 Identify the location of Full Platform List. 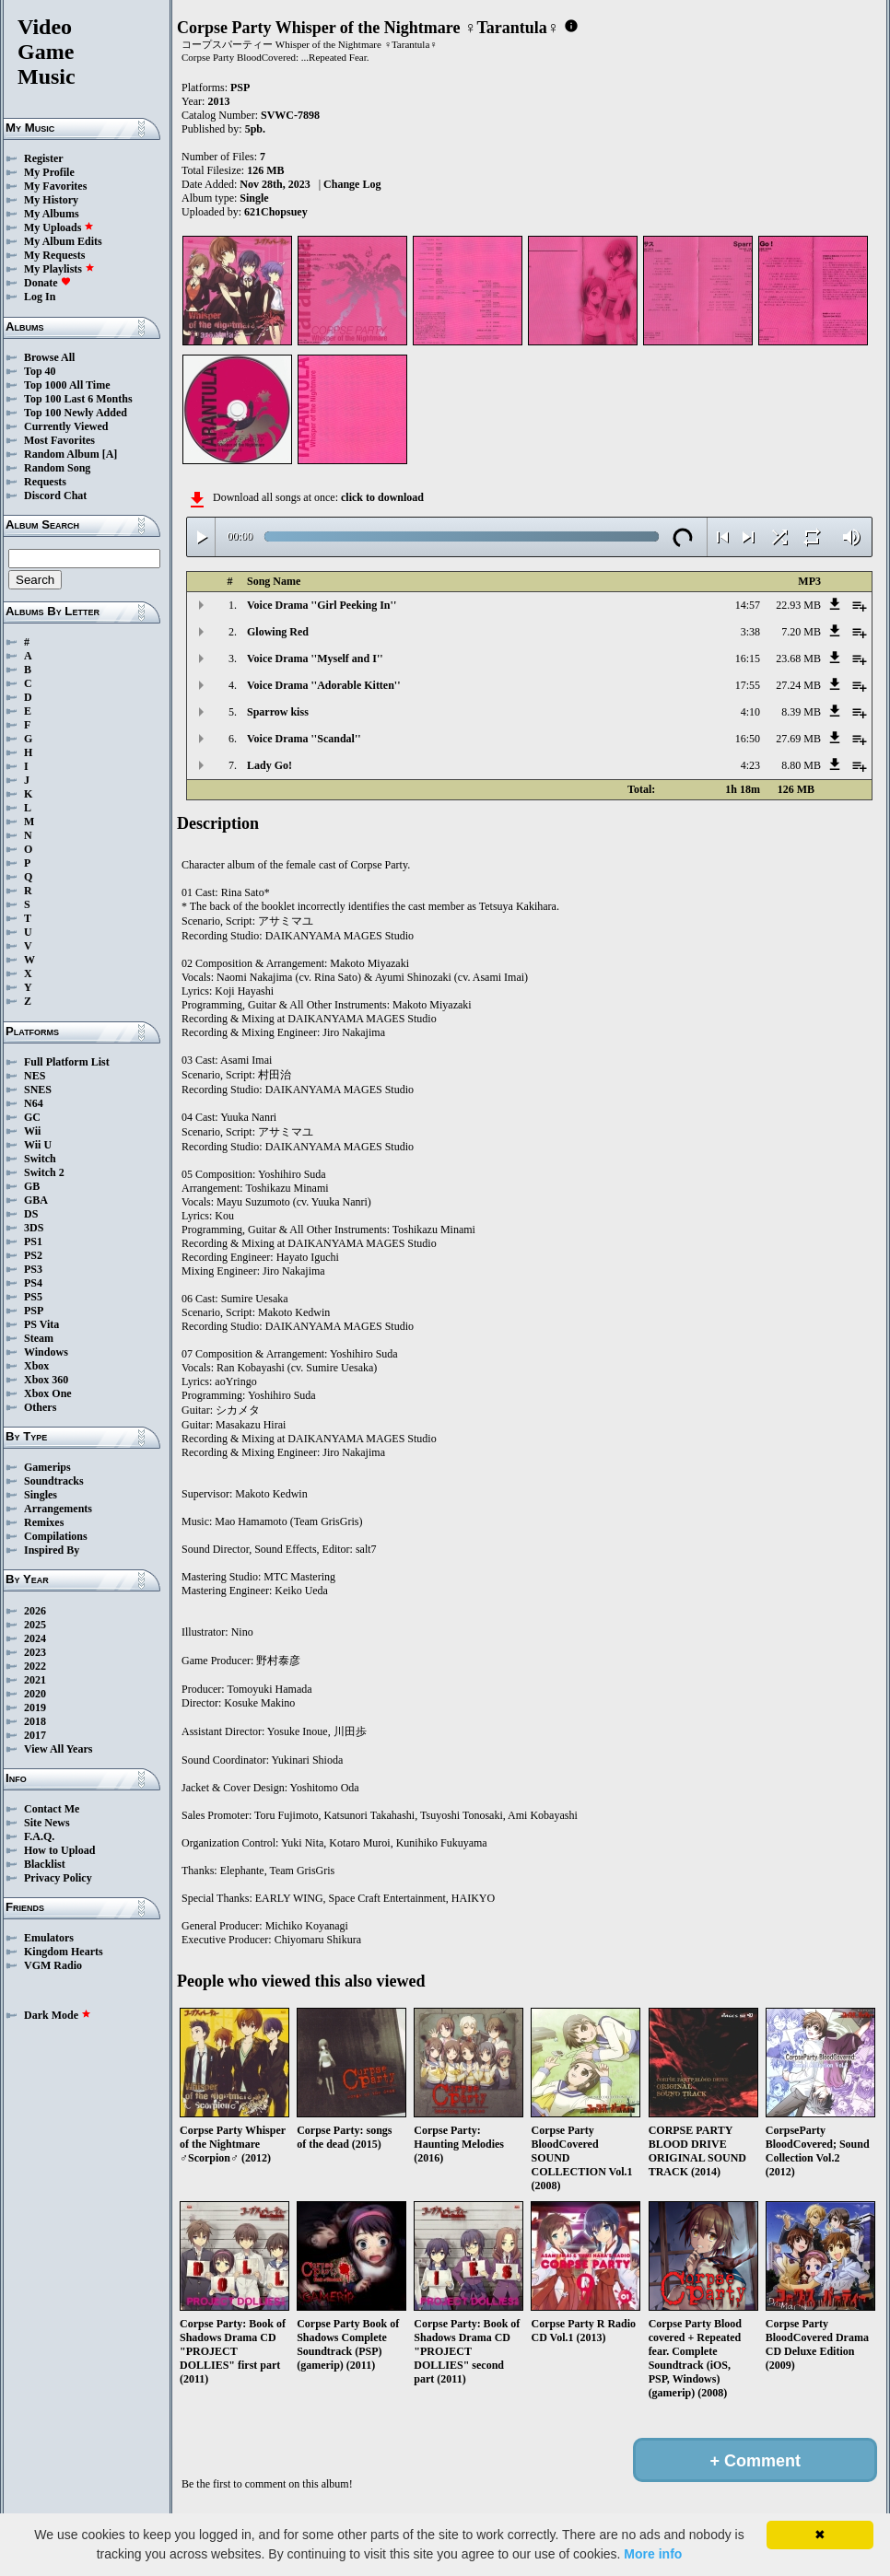
(67, 1061).